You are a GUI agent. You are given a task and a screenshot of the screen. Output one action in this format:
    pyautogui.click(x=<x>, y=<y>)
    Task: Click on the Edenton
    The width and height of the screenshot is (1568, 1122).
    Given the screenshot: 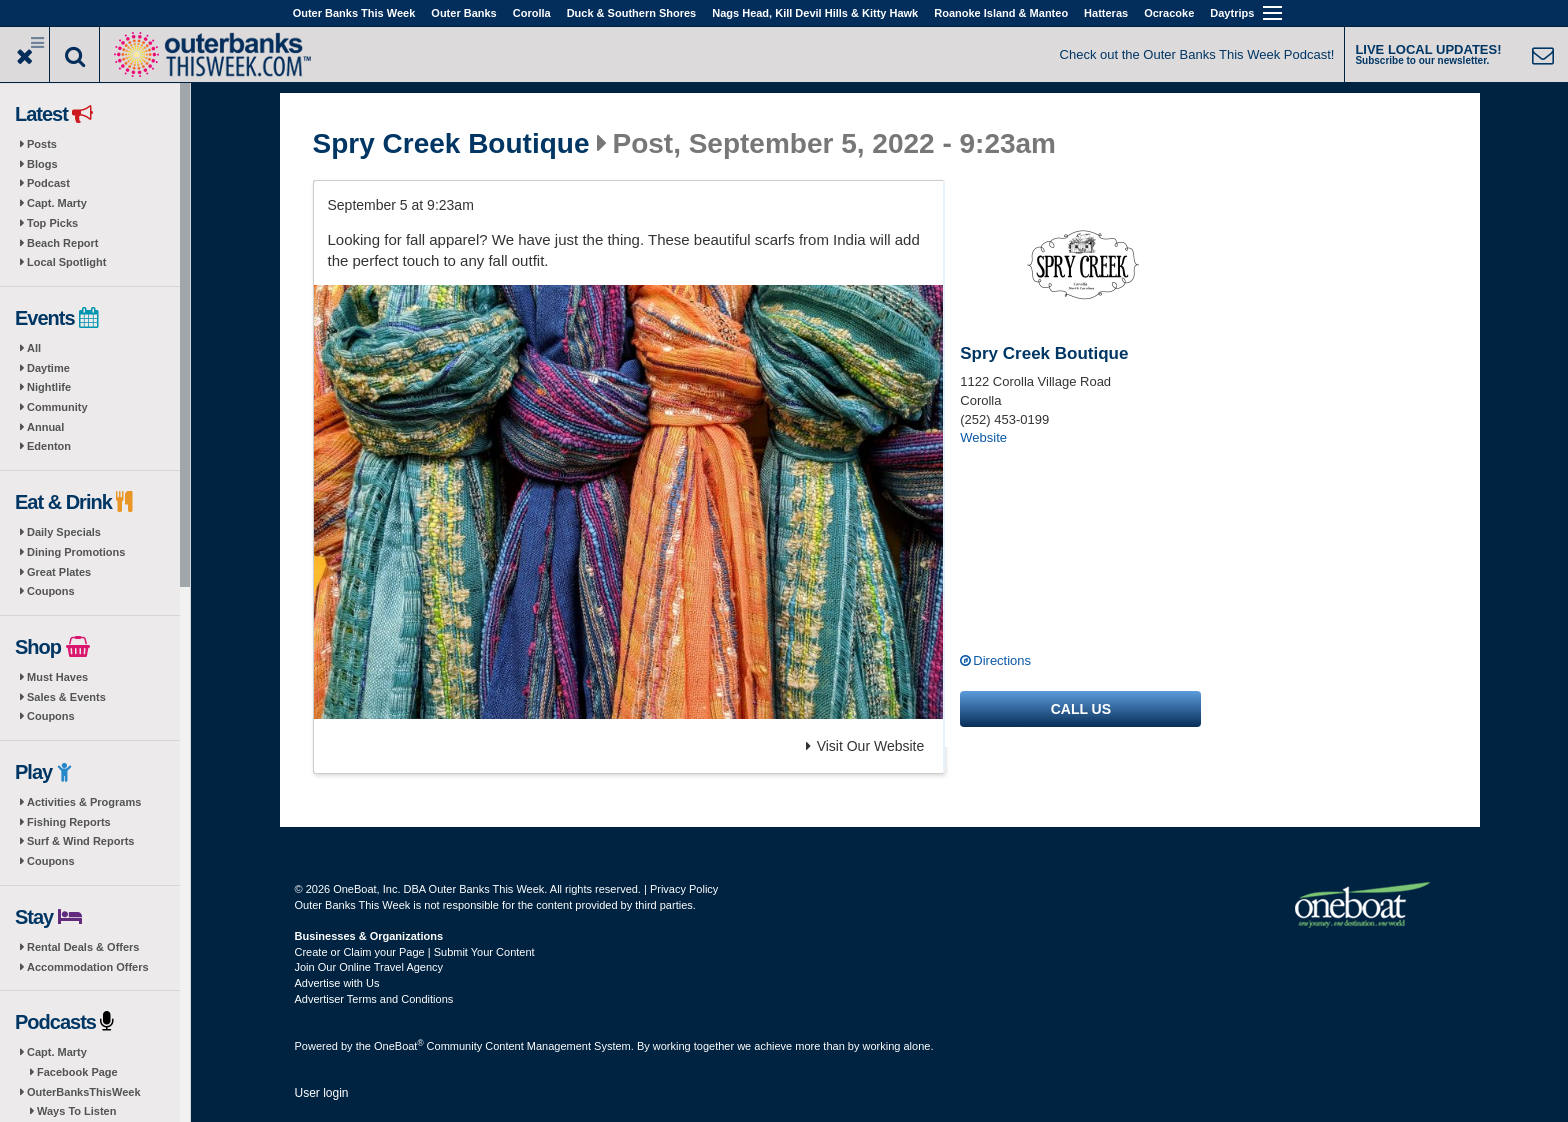 What is the action you would take?
    pyautogui.click(x=49, y=446)
    